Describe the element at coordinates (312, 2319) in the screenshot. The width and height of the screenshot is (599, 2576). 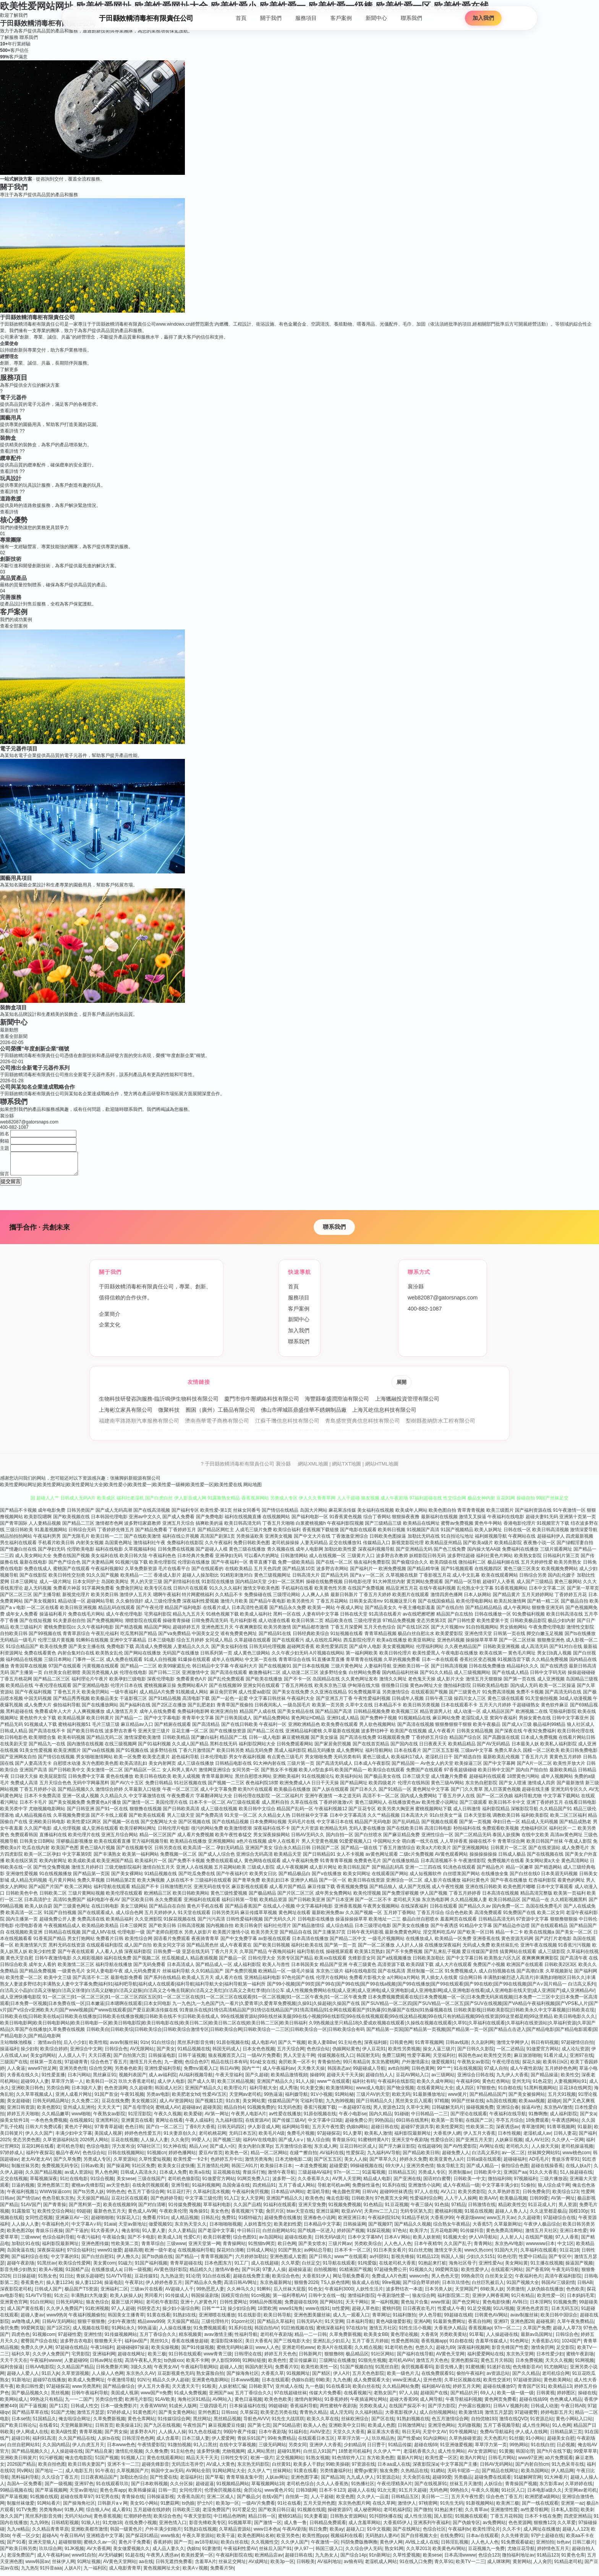
I see `亚洲色图美腿丝袜` at that location.